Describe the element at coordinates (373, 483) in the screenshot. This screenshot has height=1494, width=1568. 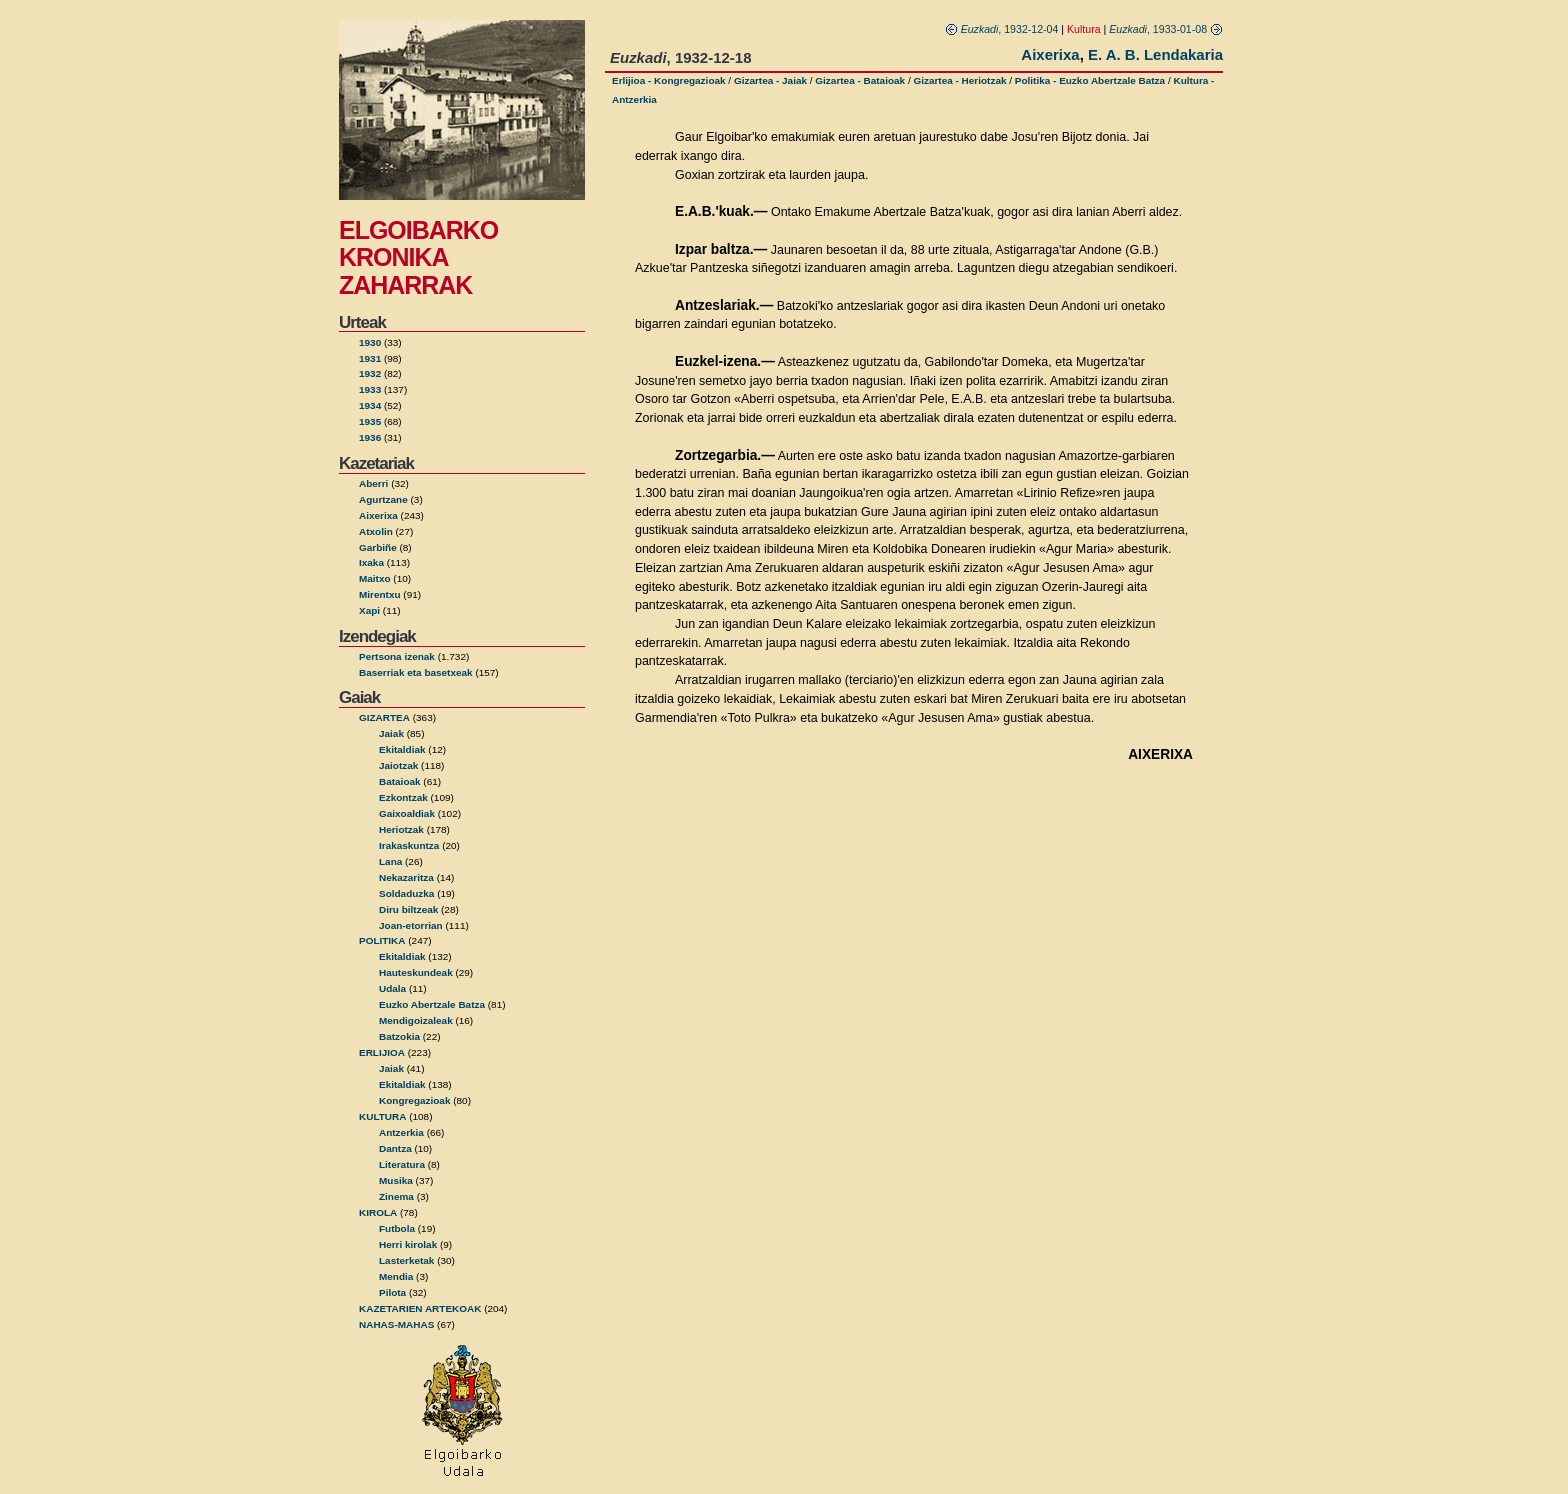
I see `Aberri` at that location.